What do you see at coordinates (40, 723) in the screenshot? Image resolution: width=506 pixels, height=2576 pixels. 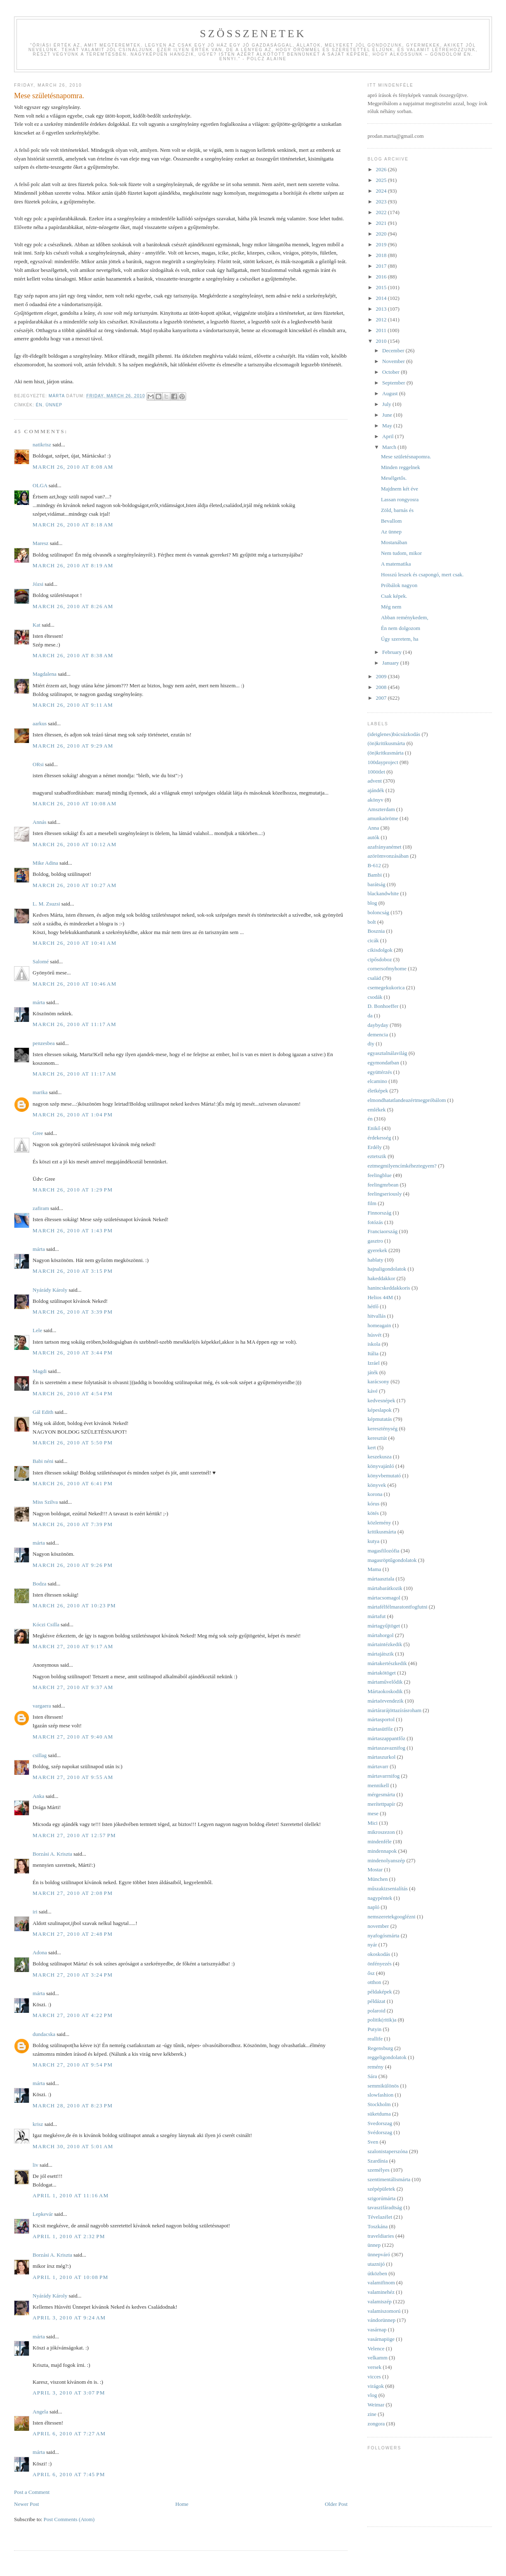 I see `aarkus` at bounding box center [40, 723].